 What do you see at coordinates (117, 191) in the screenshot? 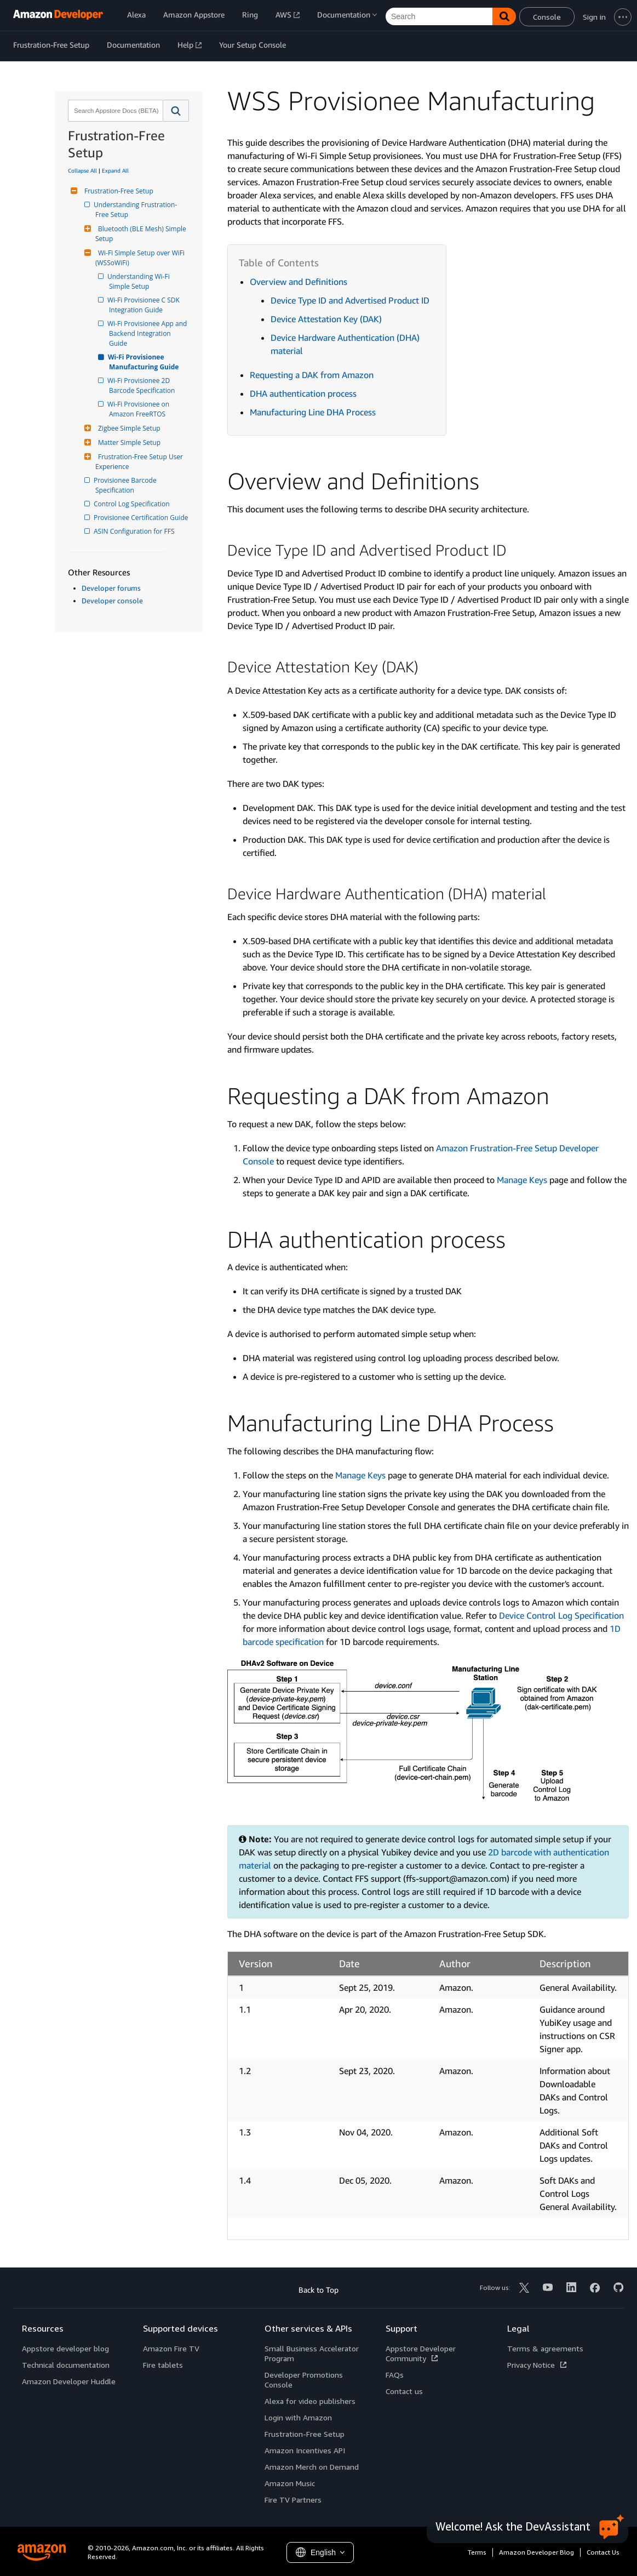
I see `Frustration-Free Setup` at bounding box center [117, 191].